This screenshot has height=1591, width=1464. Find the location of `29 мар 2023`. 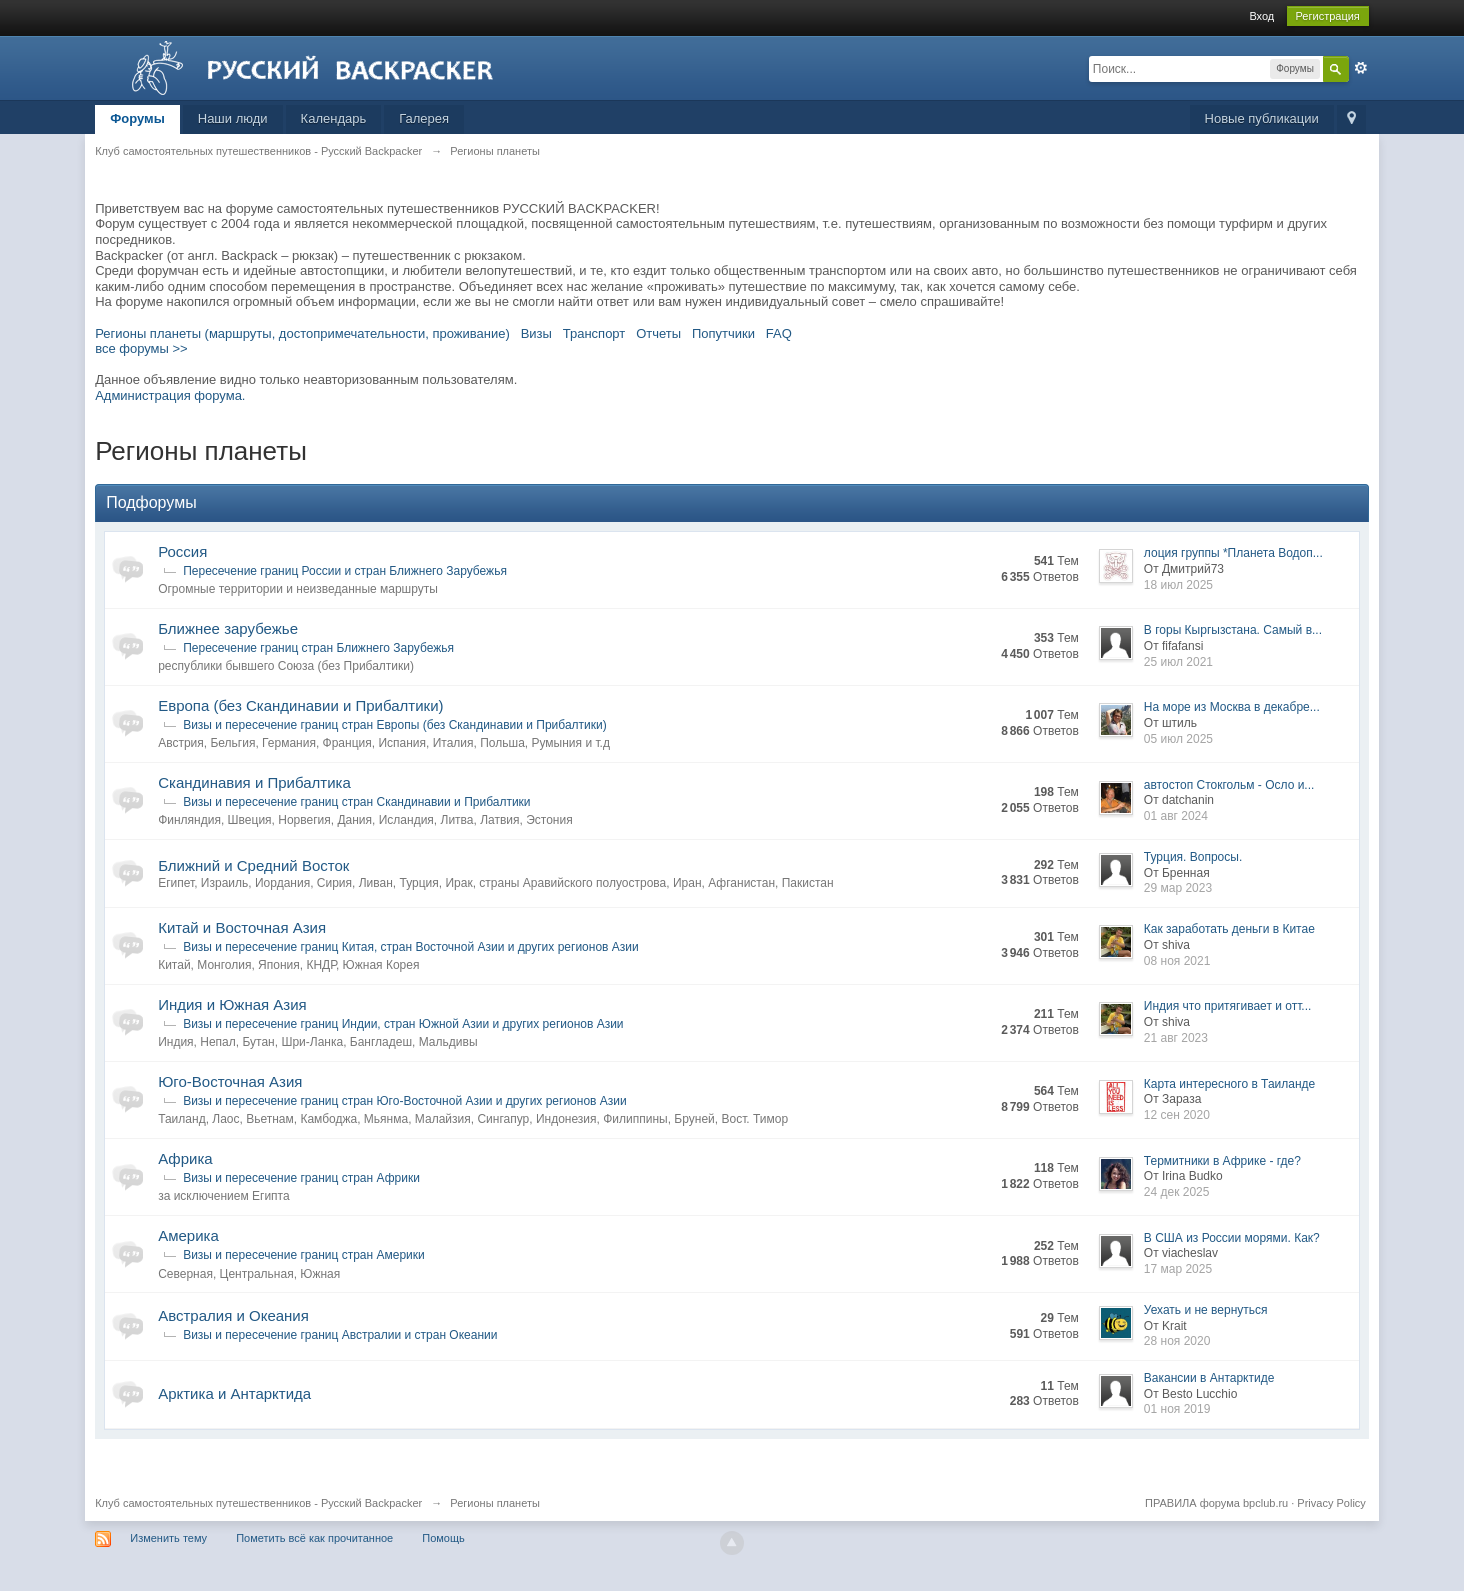

29 мар 2023 is located at coordinates (1178, 888).